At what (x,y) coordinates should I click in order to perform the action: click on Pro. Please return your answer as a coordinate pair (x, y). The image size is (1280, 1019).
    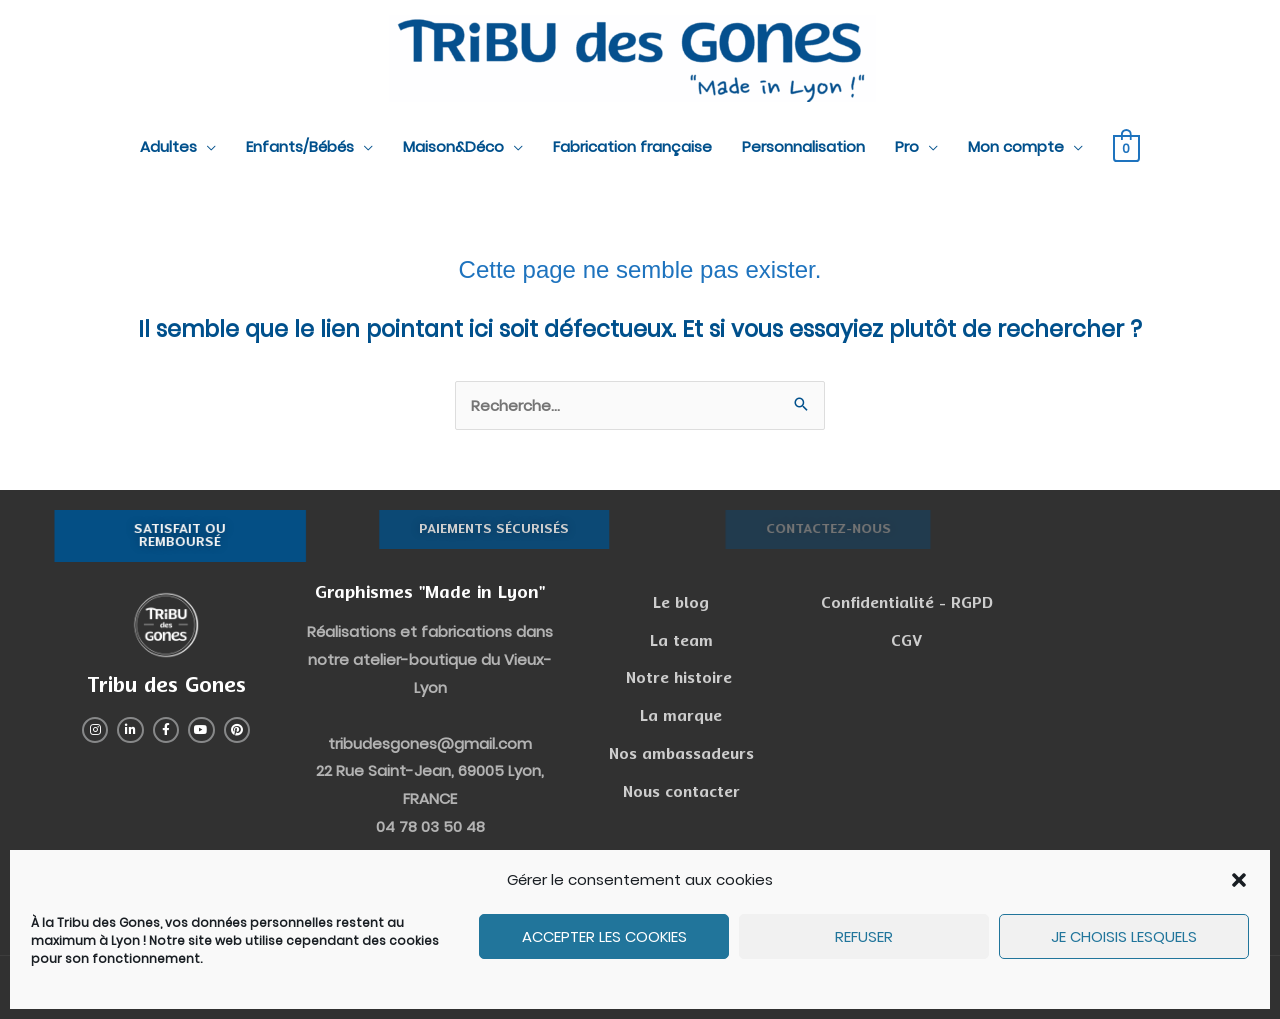
    Looking at the image, I should click on (907, 146).